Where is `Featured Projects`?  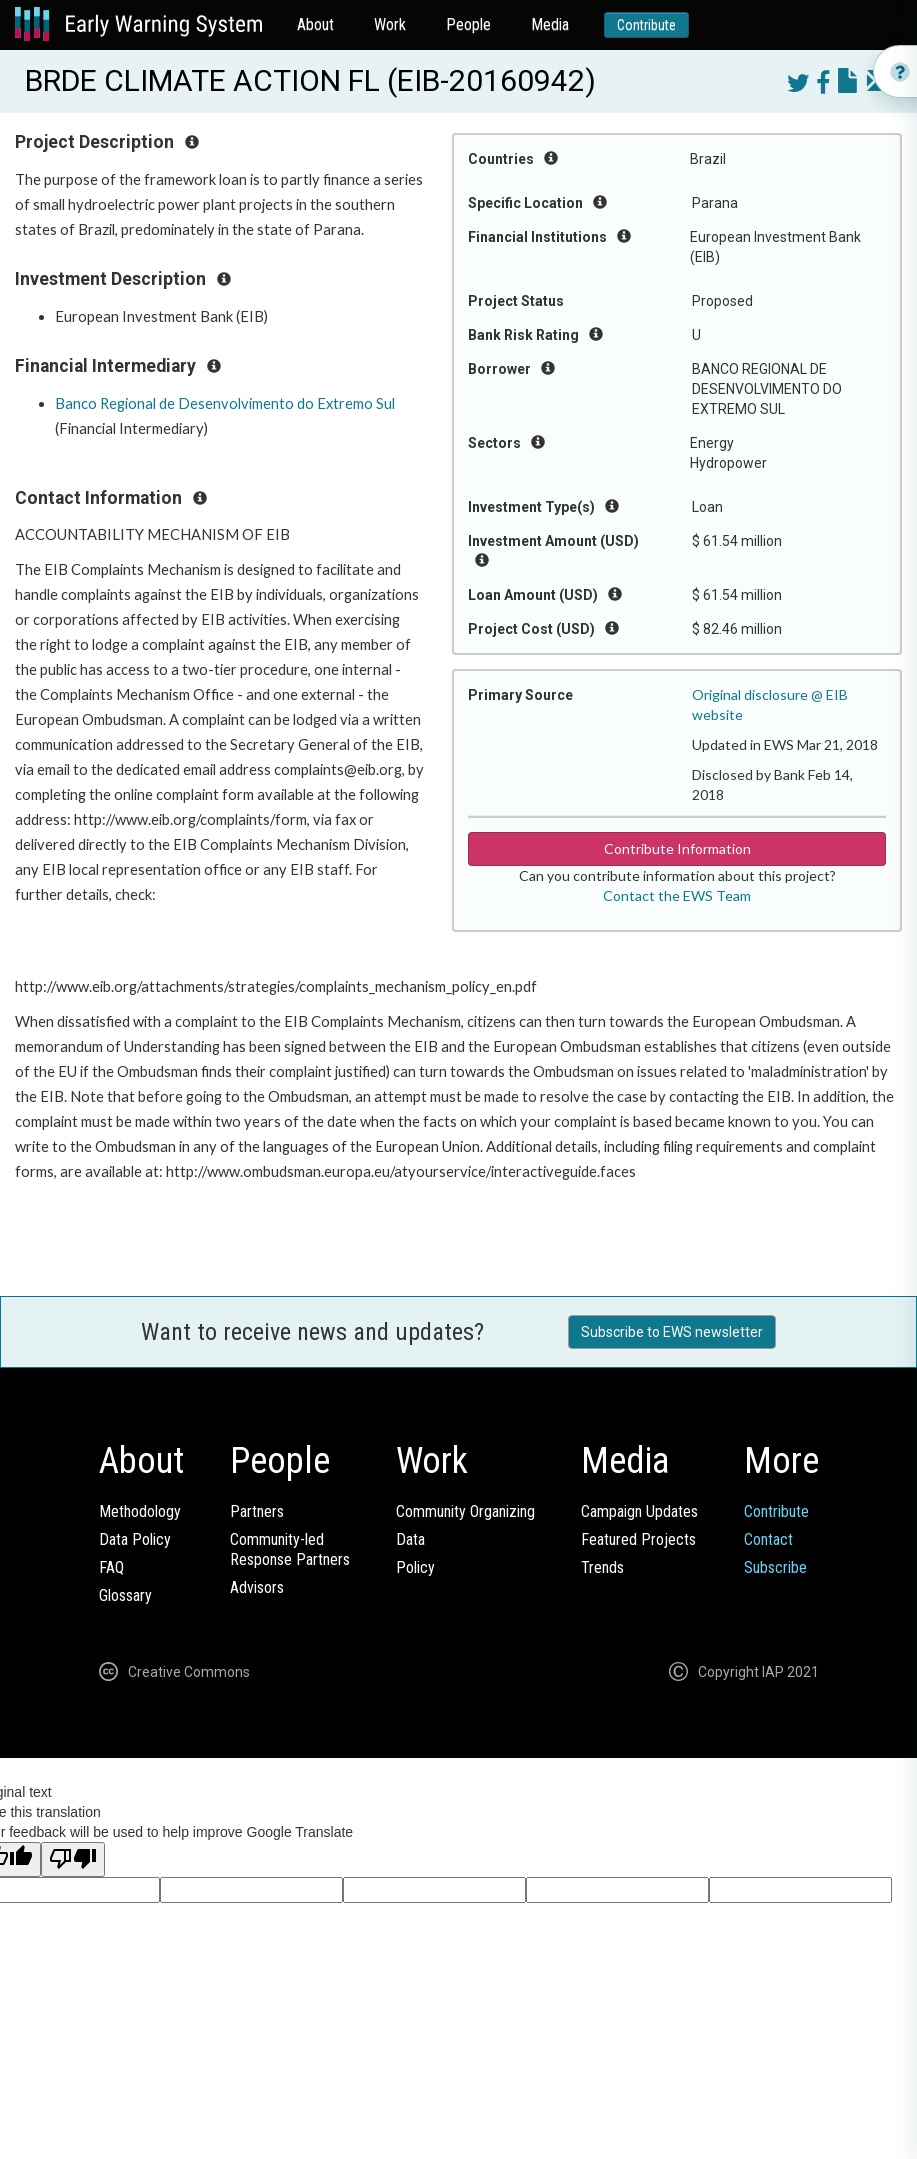
Featured Projects is located at coordinates (638, 1539).